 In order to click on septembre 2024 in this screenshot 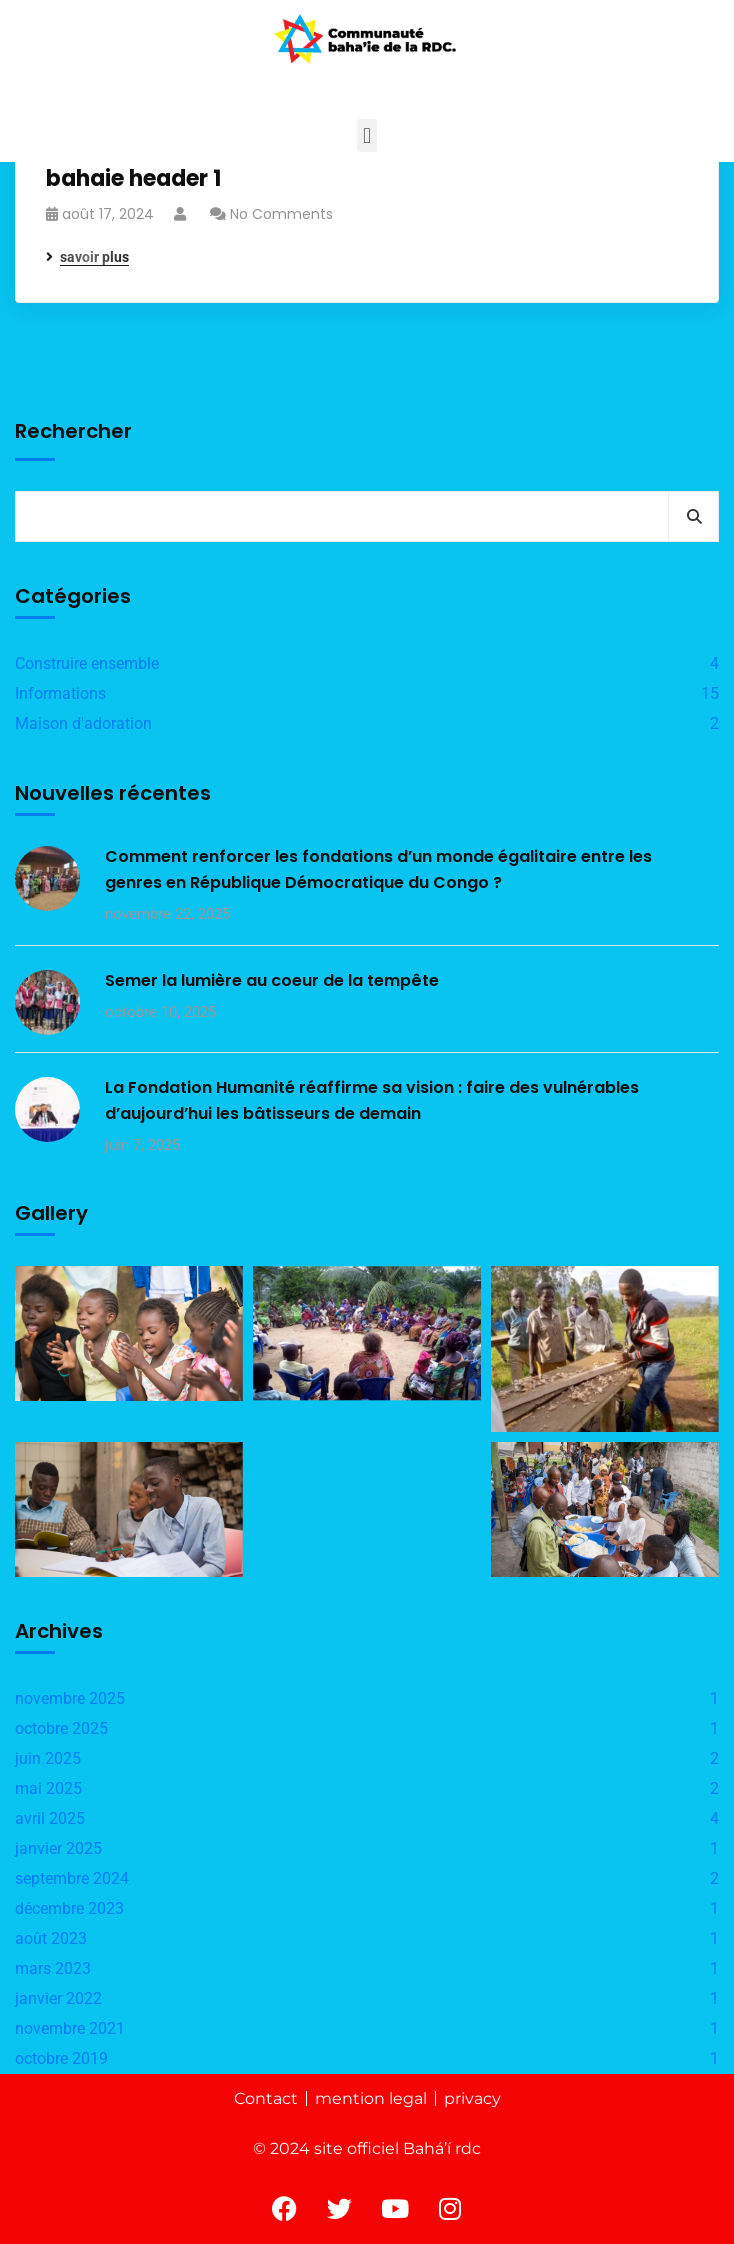, I will do `click(72, 1878)`.